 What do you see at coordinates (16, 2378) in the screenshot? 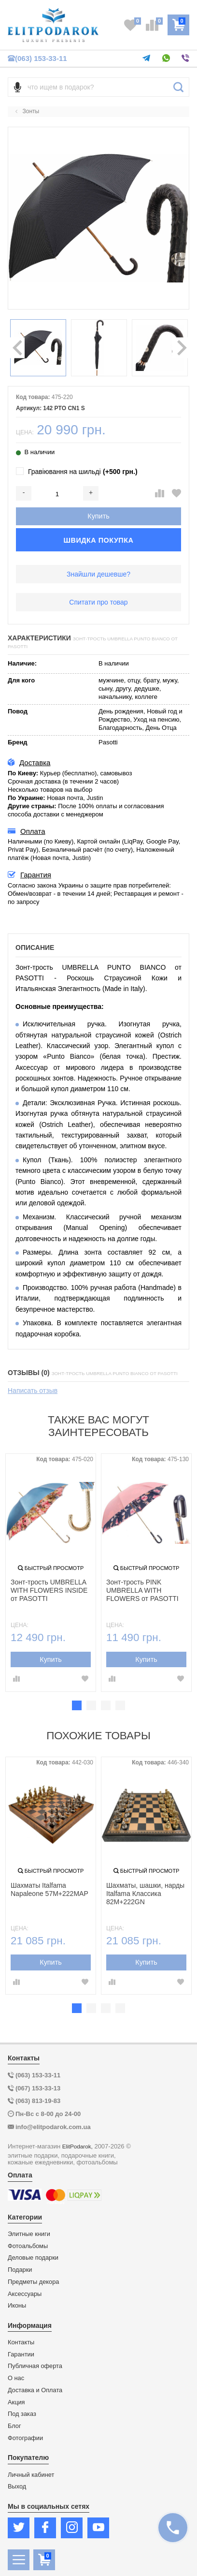
I see `О нас` at bounding box center [16, 2378].